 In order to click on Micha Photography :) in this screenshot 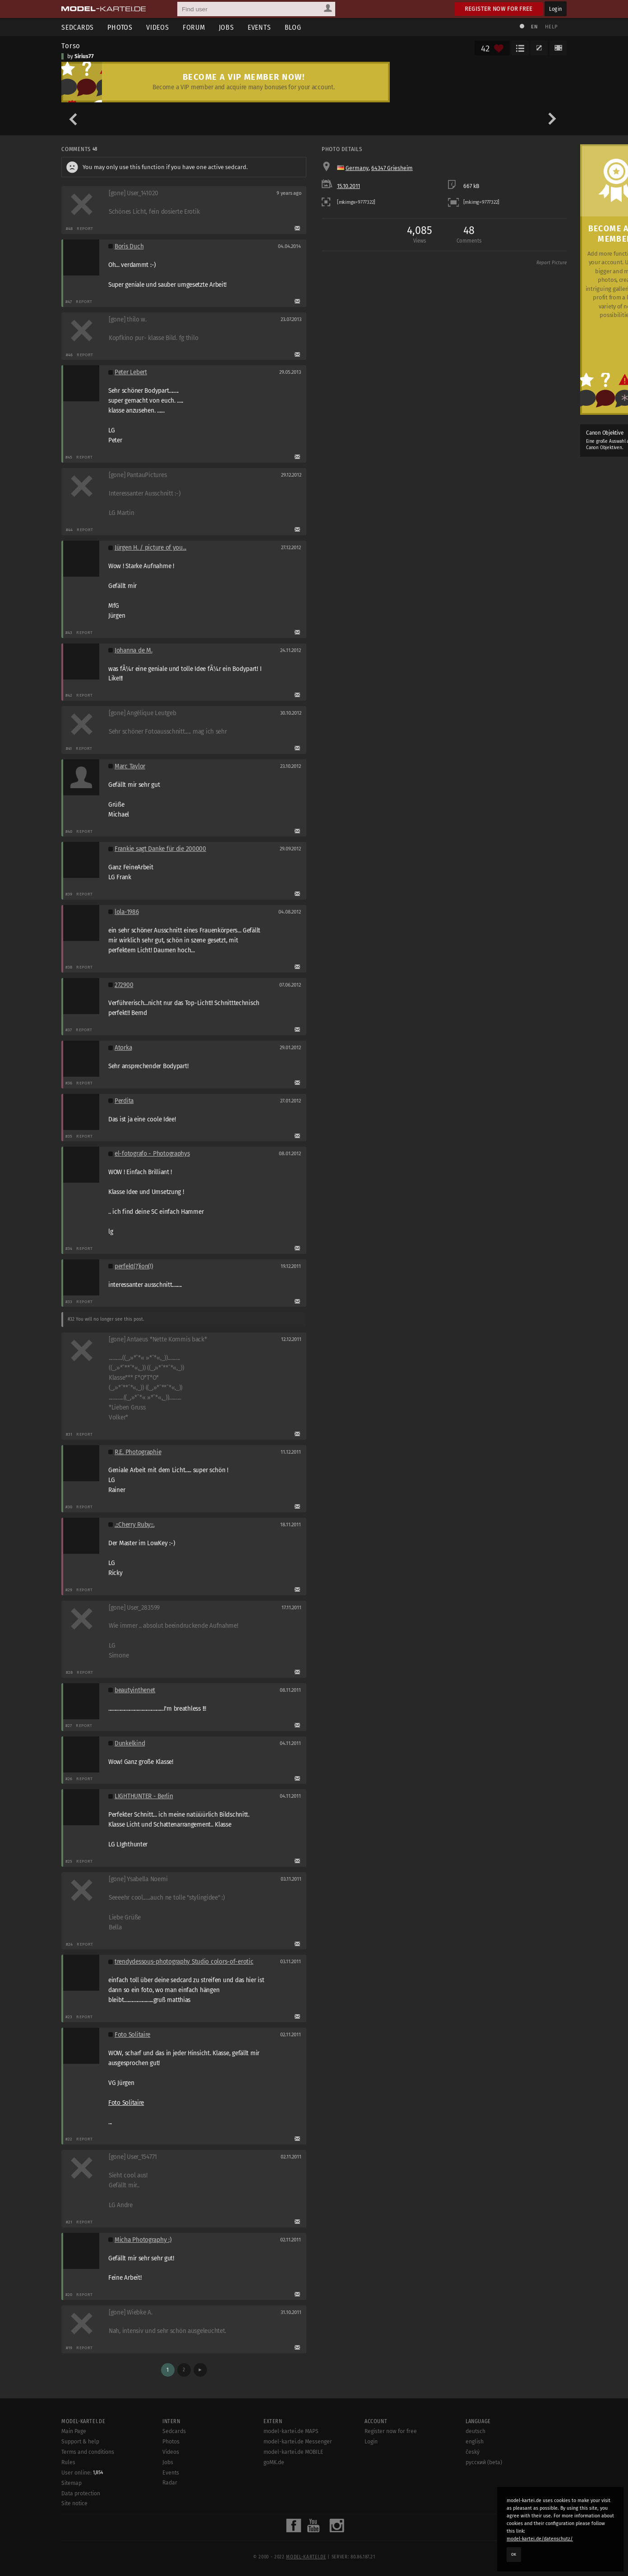, I will do `click(143, 2240)`.